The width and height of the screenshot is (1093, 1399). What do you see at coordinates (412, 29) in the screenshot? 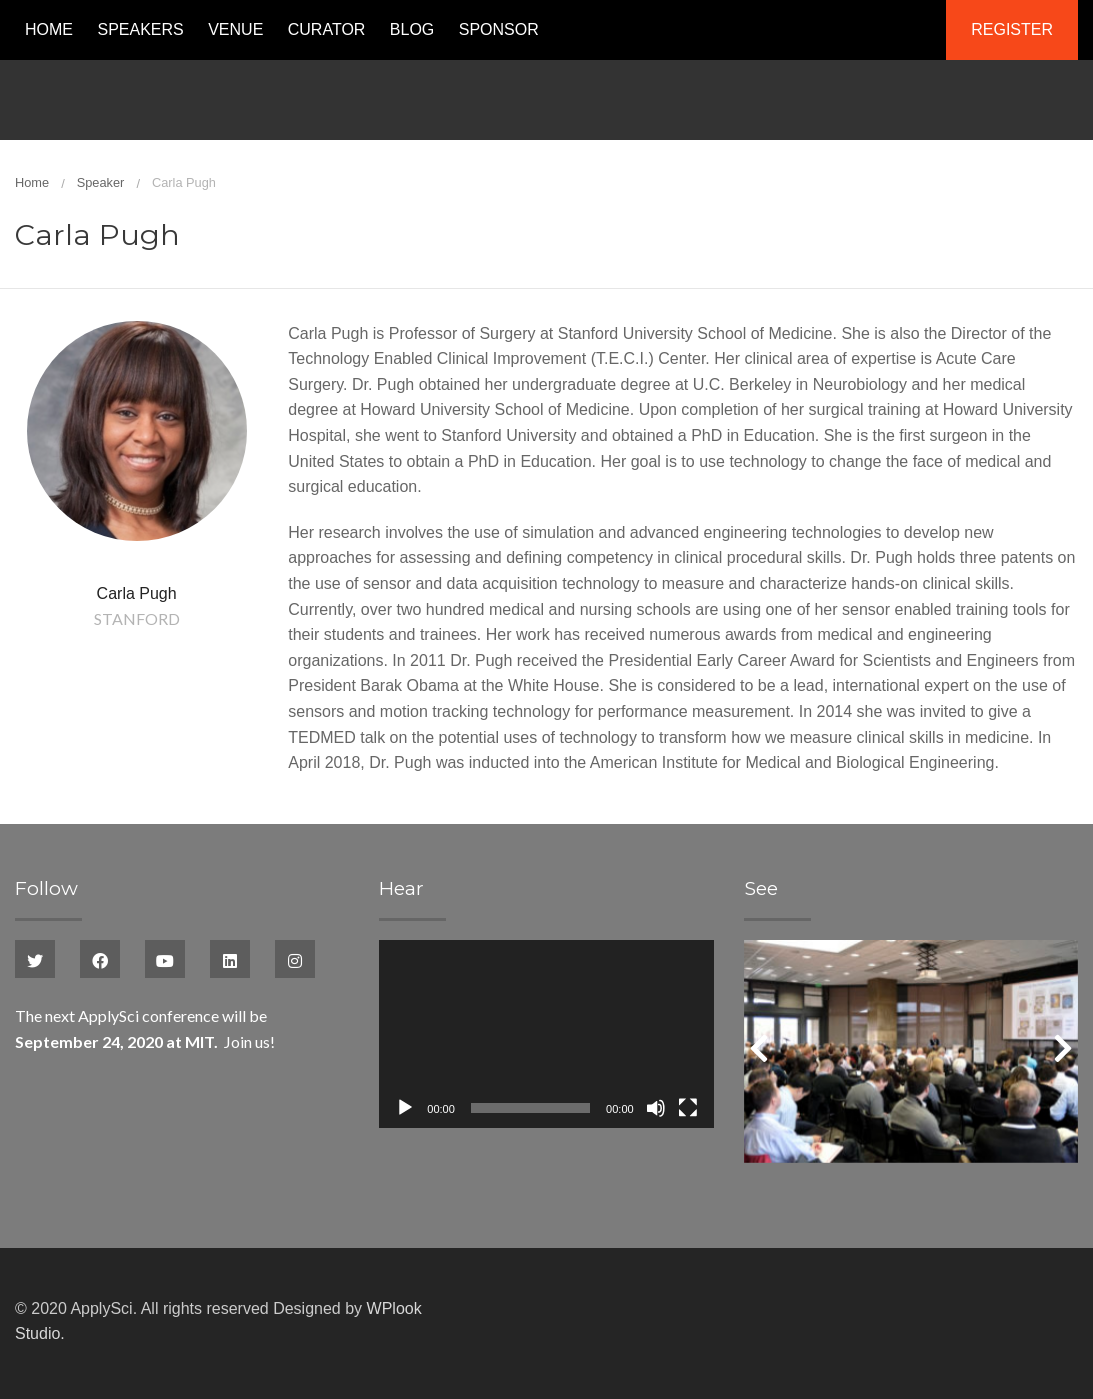
I see `Blog` at bounding box center [412, 29].